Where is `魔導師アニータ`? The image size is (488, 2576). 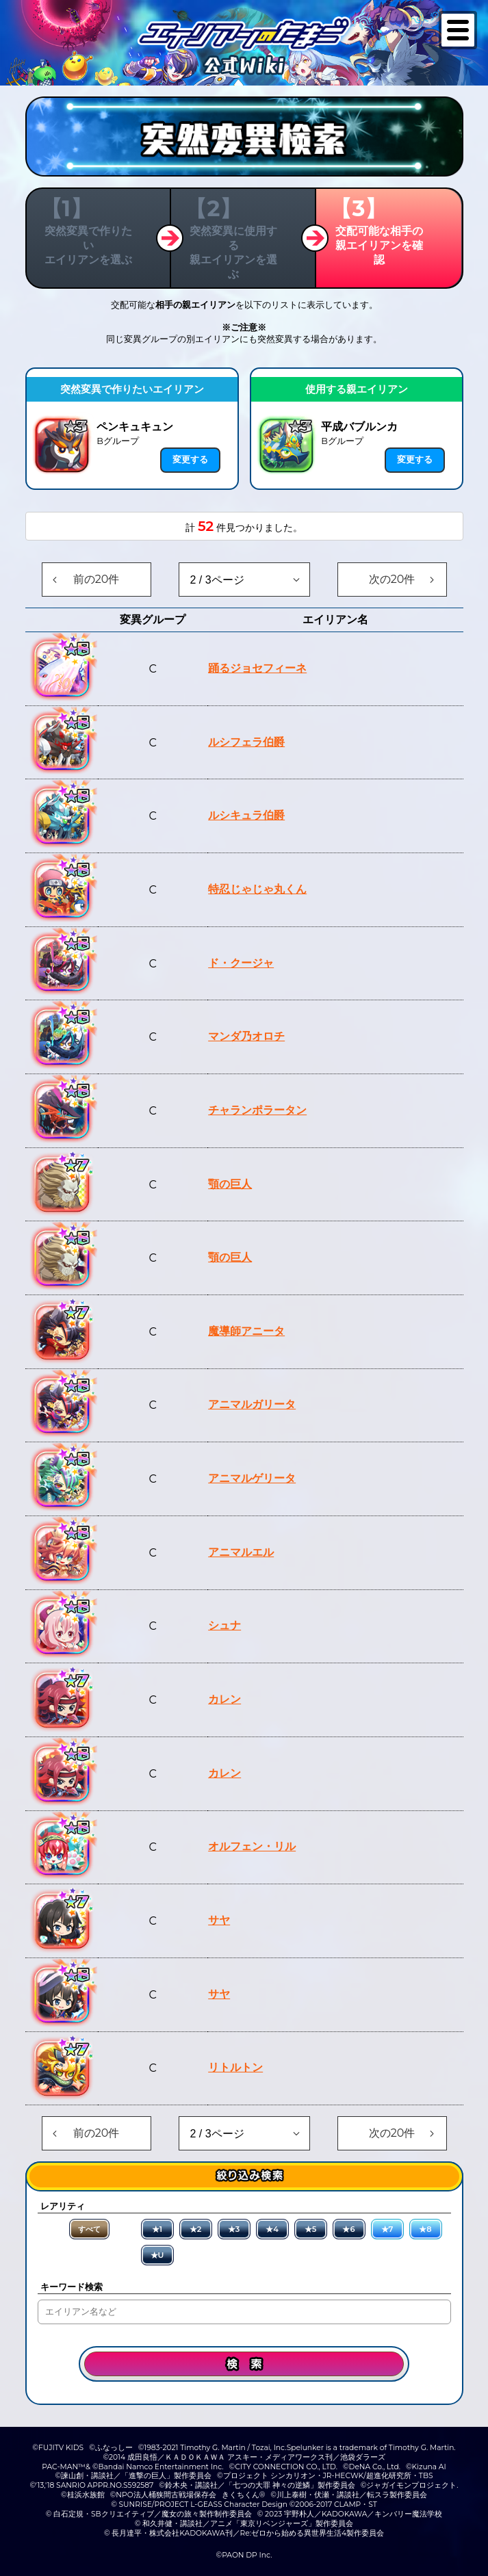
魔導師アニータ is located at coordinates (246, 1331).